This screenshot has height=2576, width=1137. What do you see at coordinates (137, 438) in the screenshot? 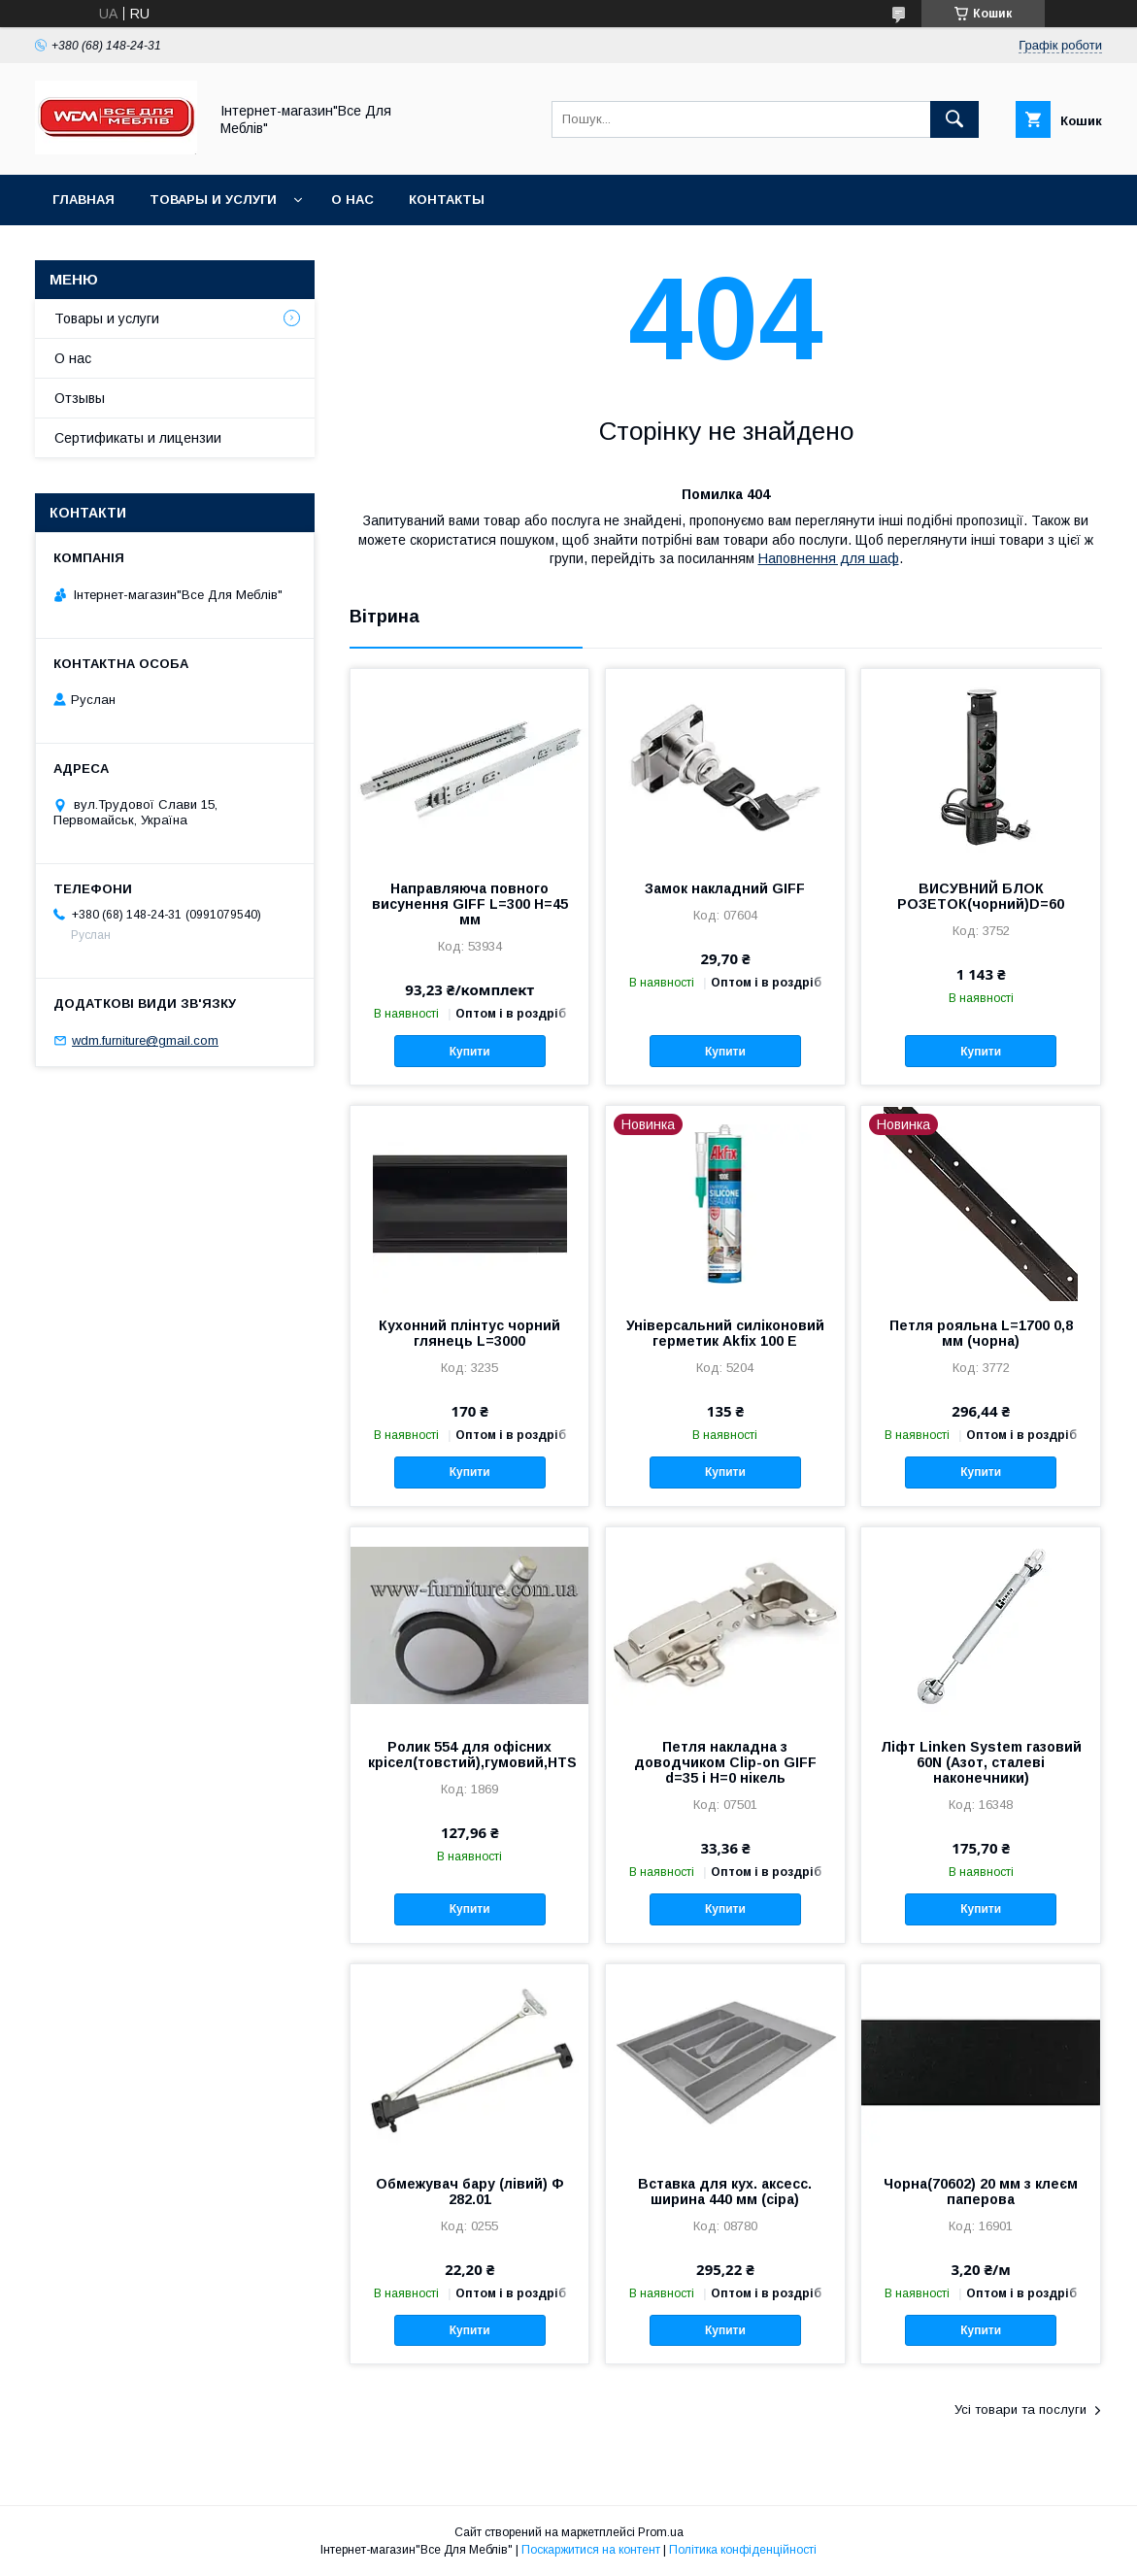
I see `Сертификаты и лицензии` at bounding box center [137, 438].